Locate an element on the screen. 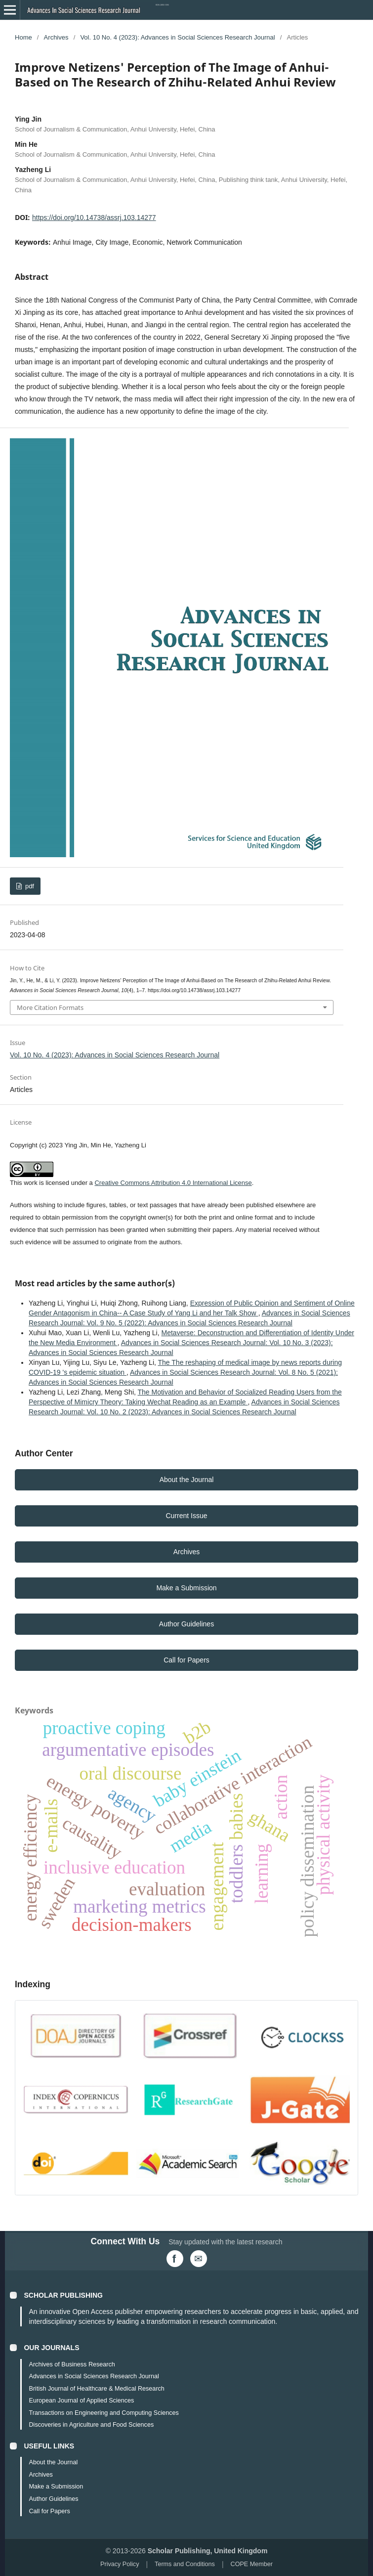 Image resolution: width=373 pixels, height=2576 pixels. More Citation Formats is located at coordinates (50, 1007).